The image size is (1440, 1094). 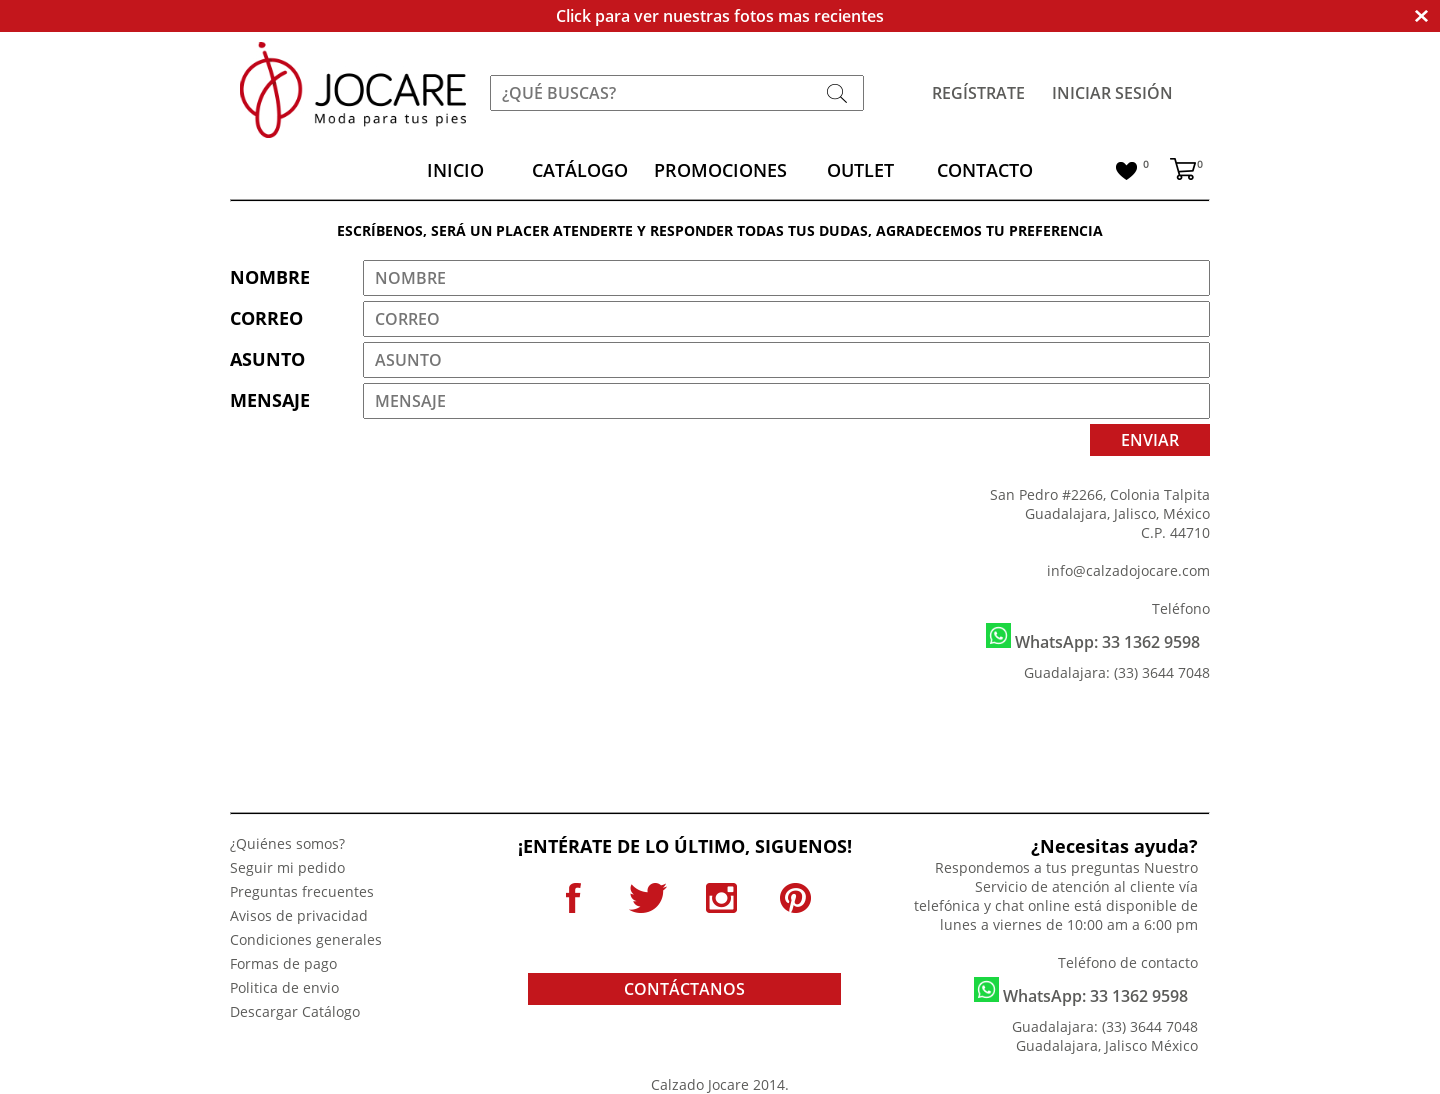 What do you see at coordinates (720, 16) in the screenshot?
I see `Click para ver nuestras fotos mas recientes` at bounding box center [720, 16].